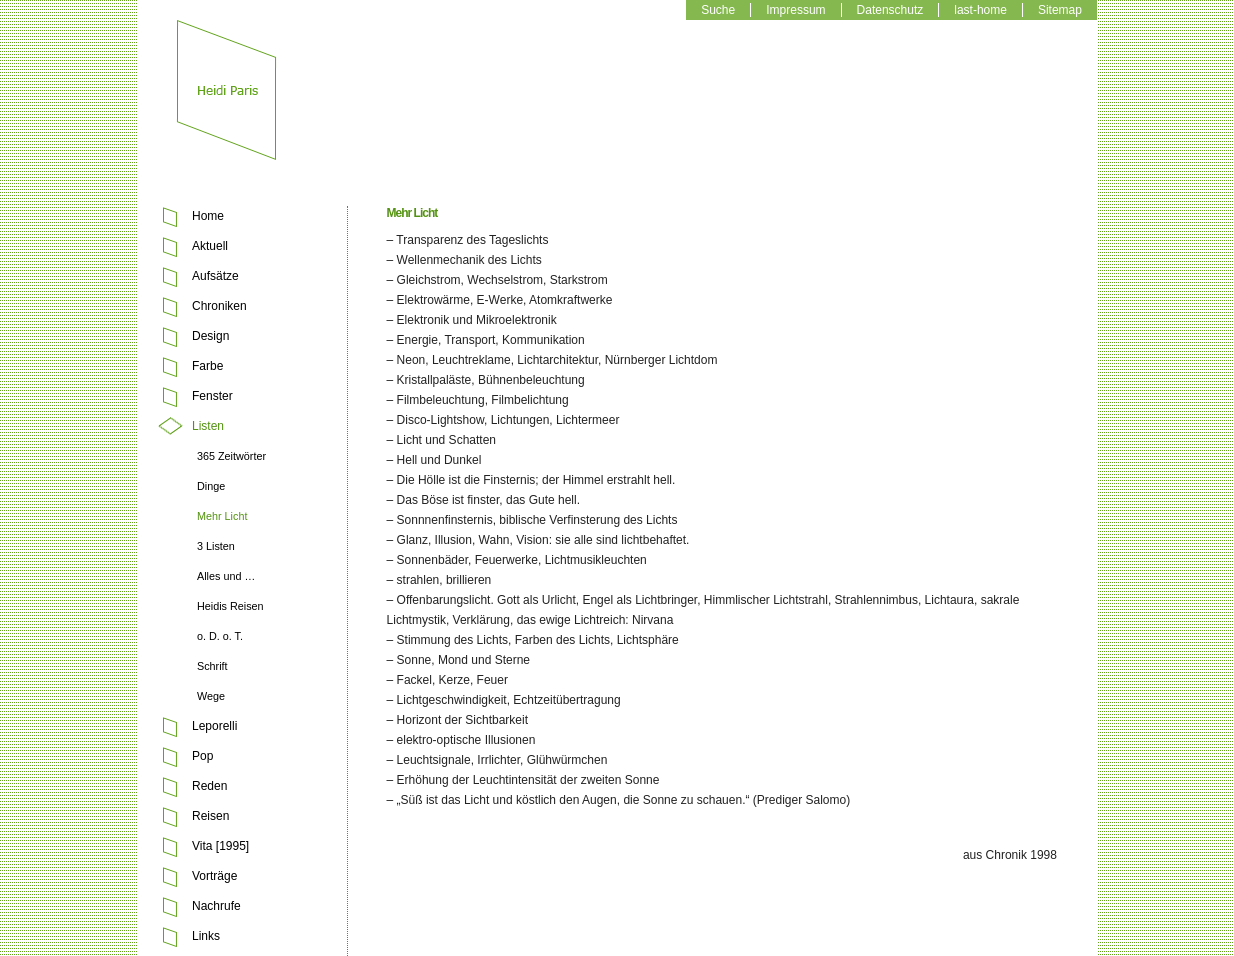  What do you see at coordinates (210, 336) in the screenshot?
I see `Design` at bounding box center [210, 336].